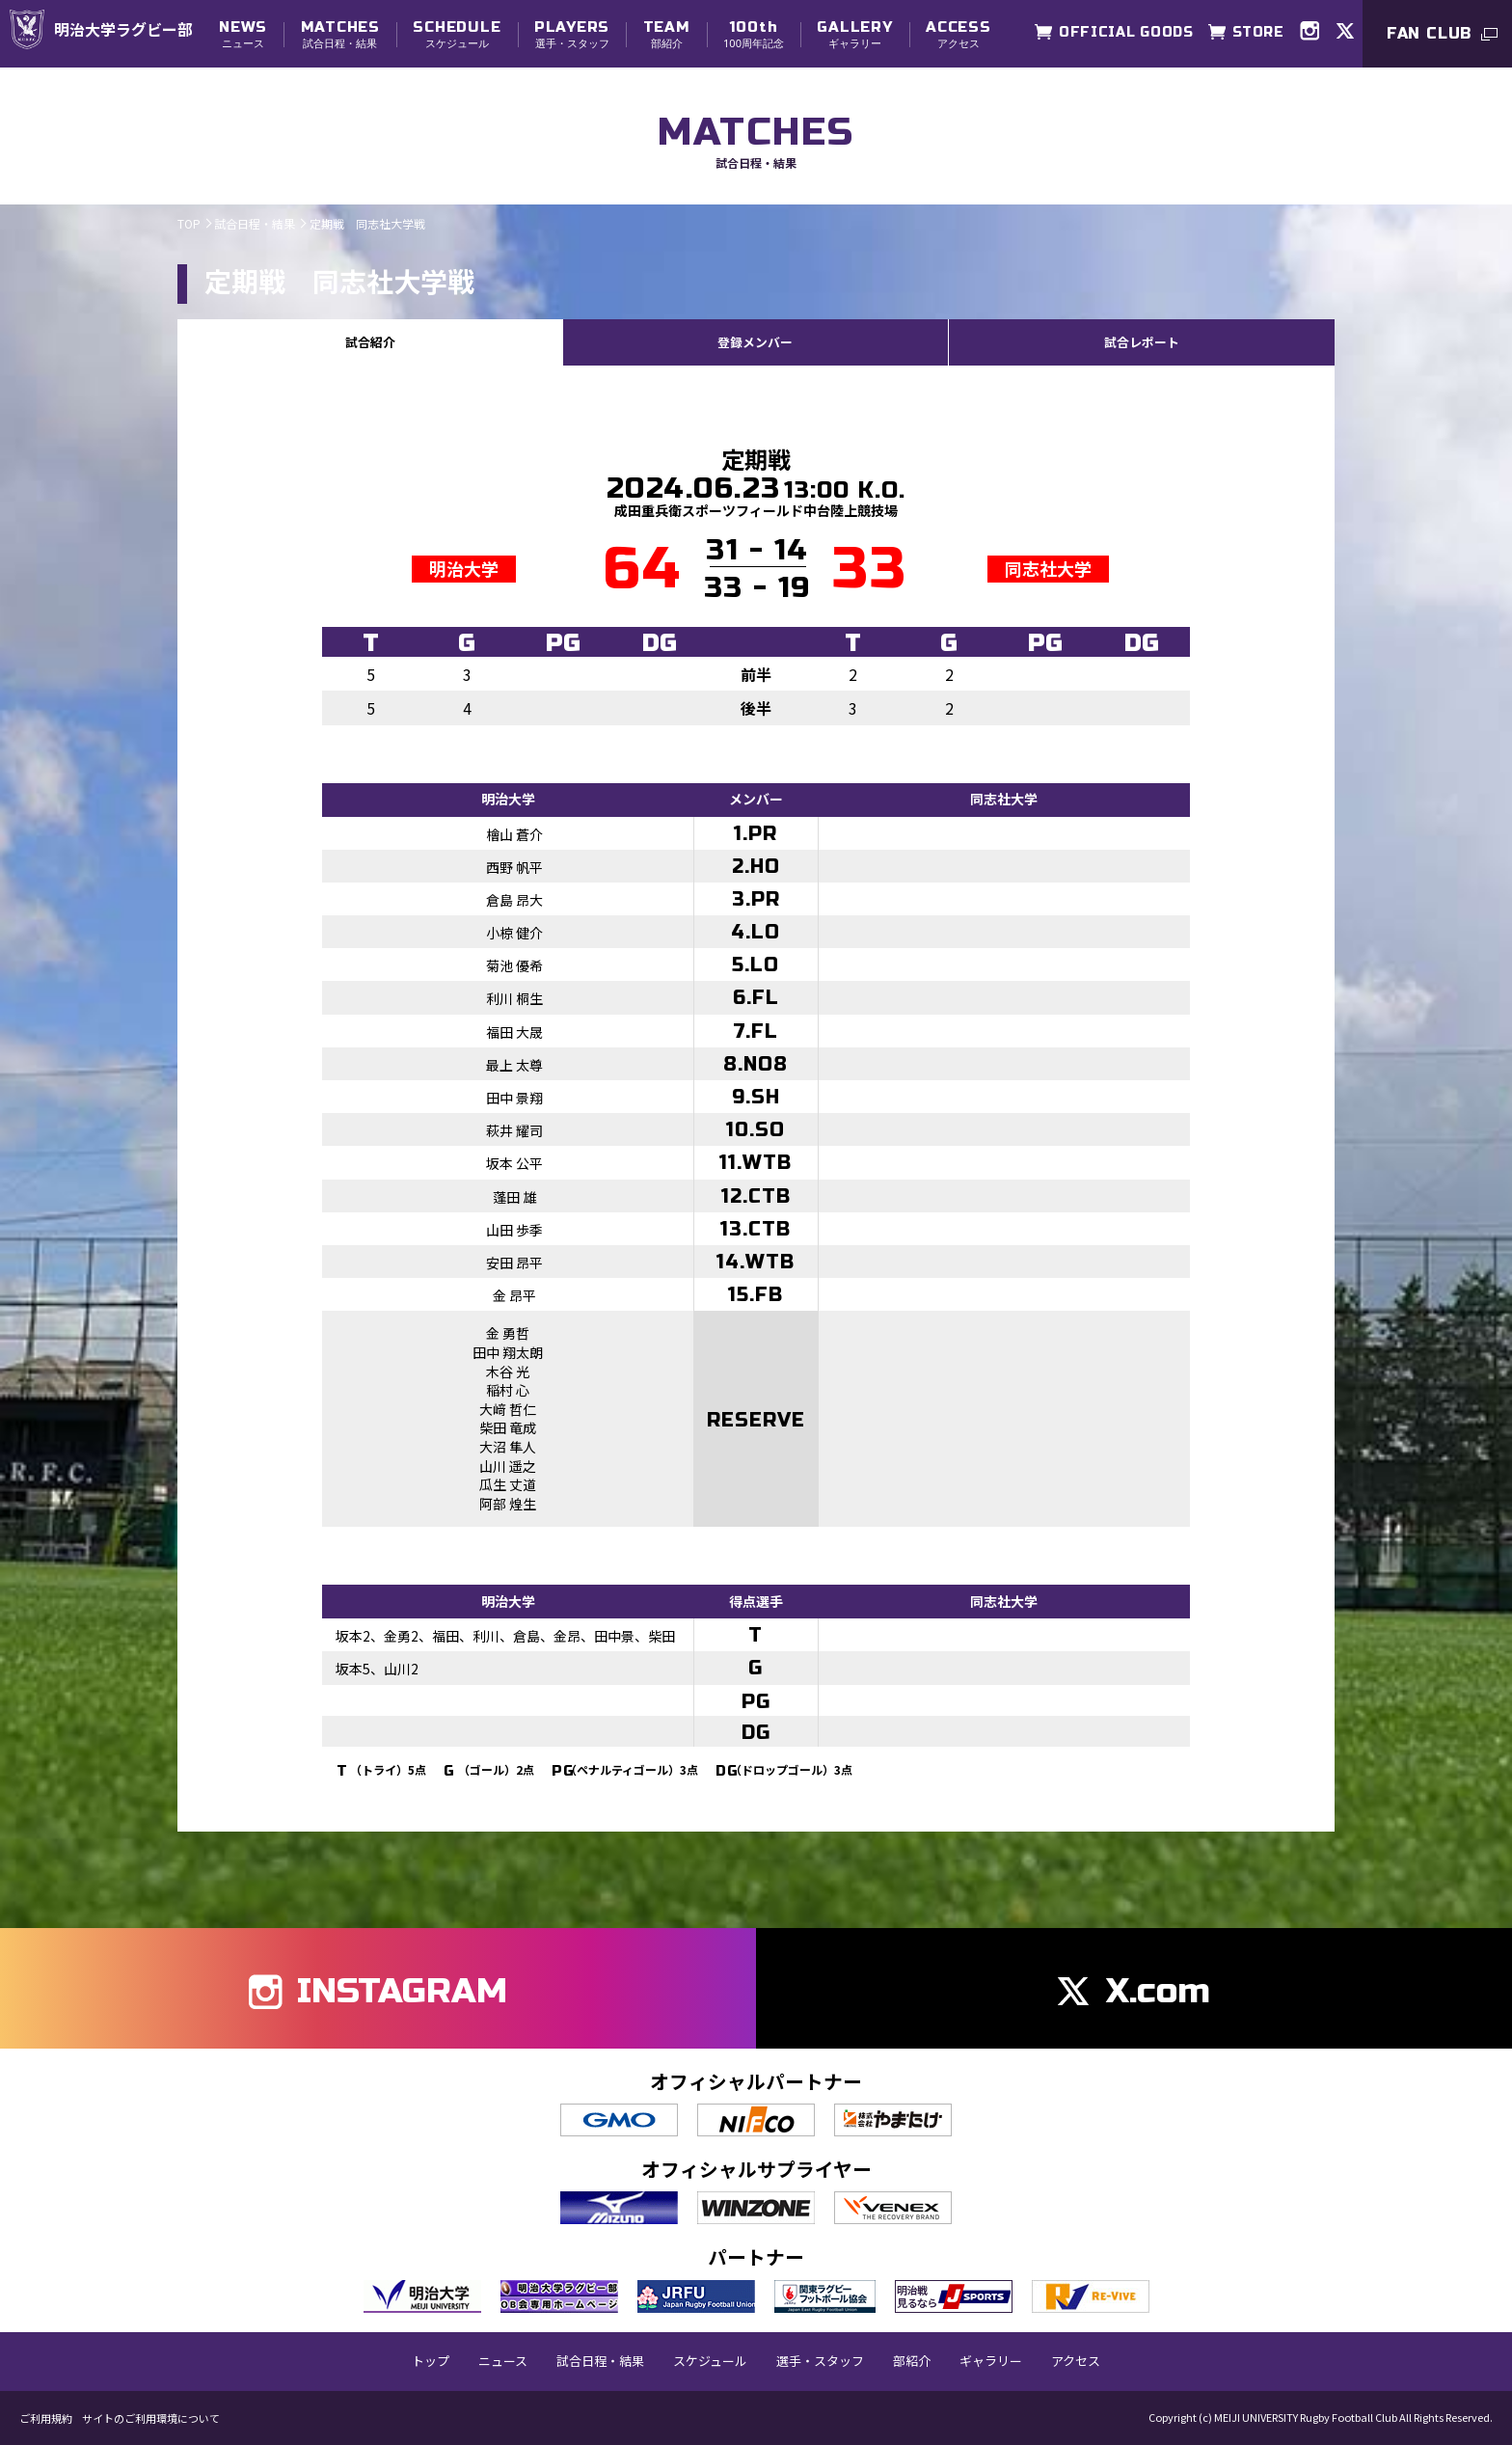 This screenshot has height=2445, width=1512. I want to click on ニュース, so click(243, 34).